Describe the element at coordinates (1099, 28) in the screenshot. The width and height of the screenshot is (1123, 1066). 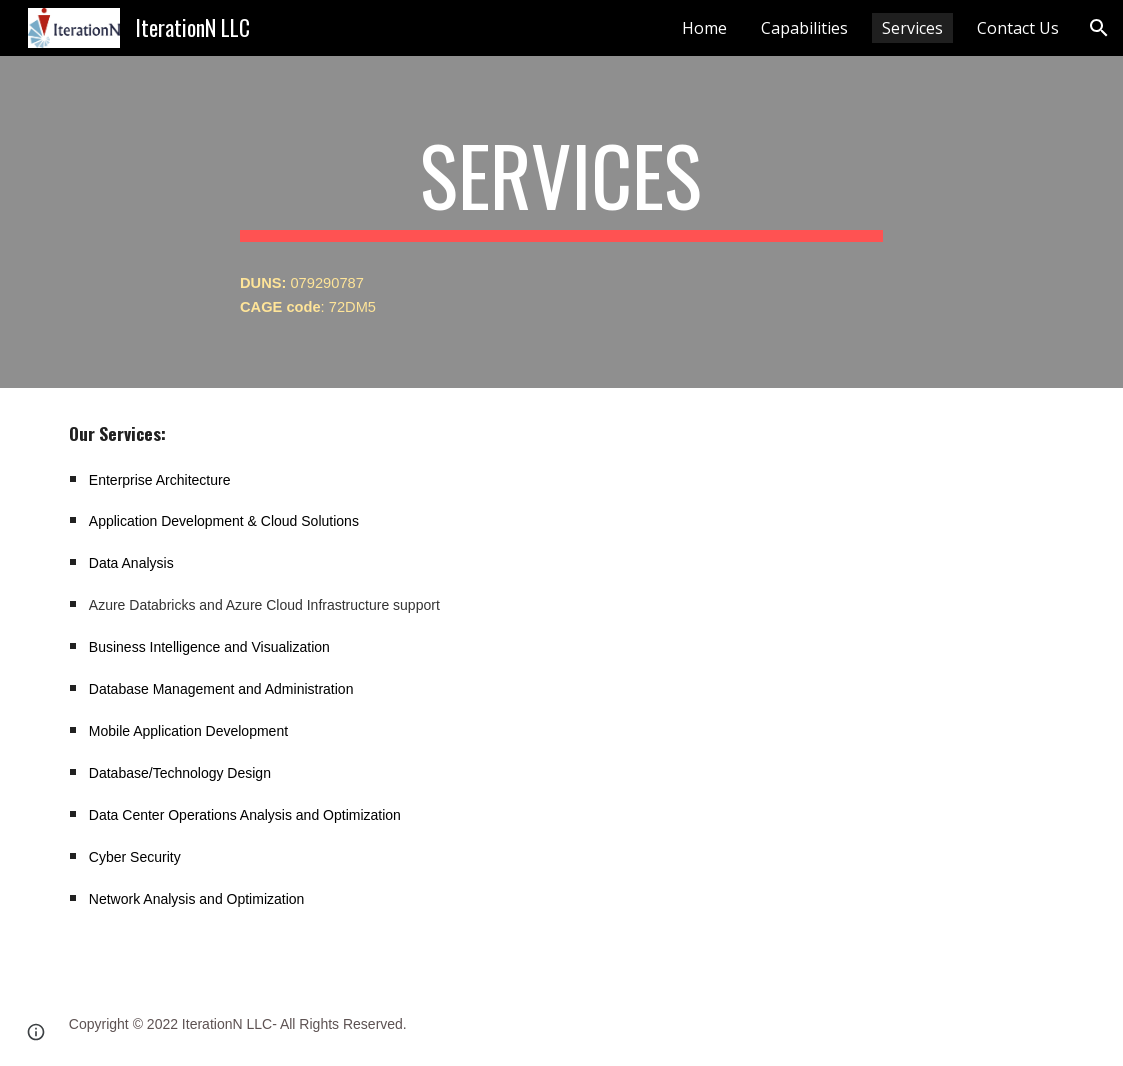
I see `[button]` at that location.